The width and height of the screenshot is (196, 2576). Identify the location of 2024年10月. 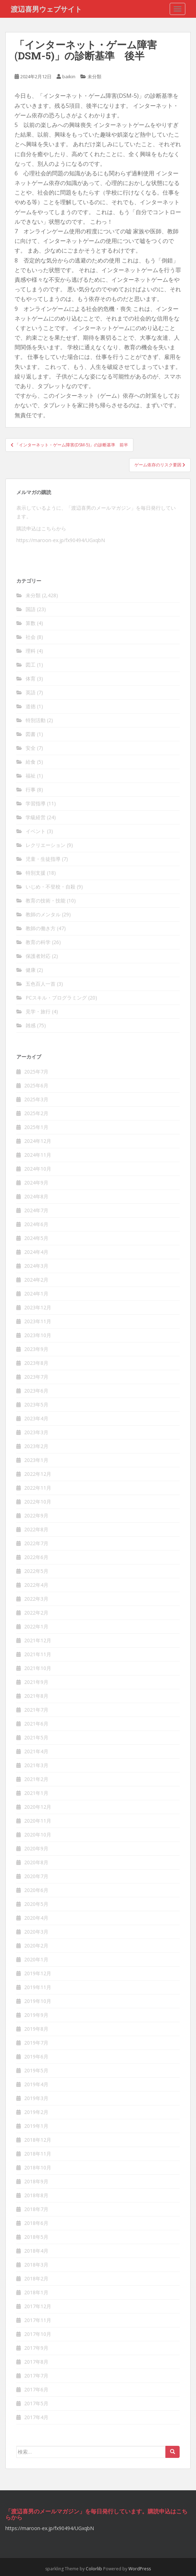
(37, 1168).